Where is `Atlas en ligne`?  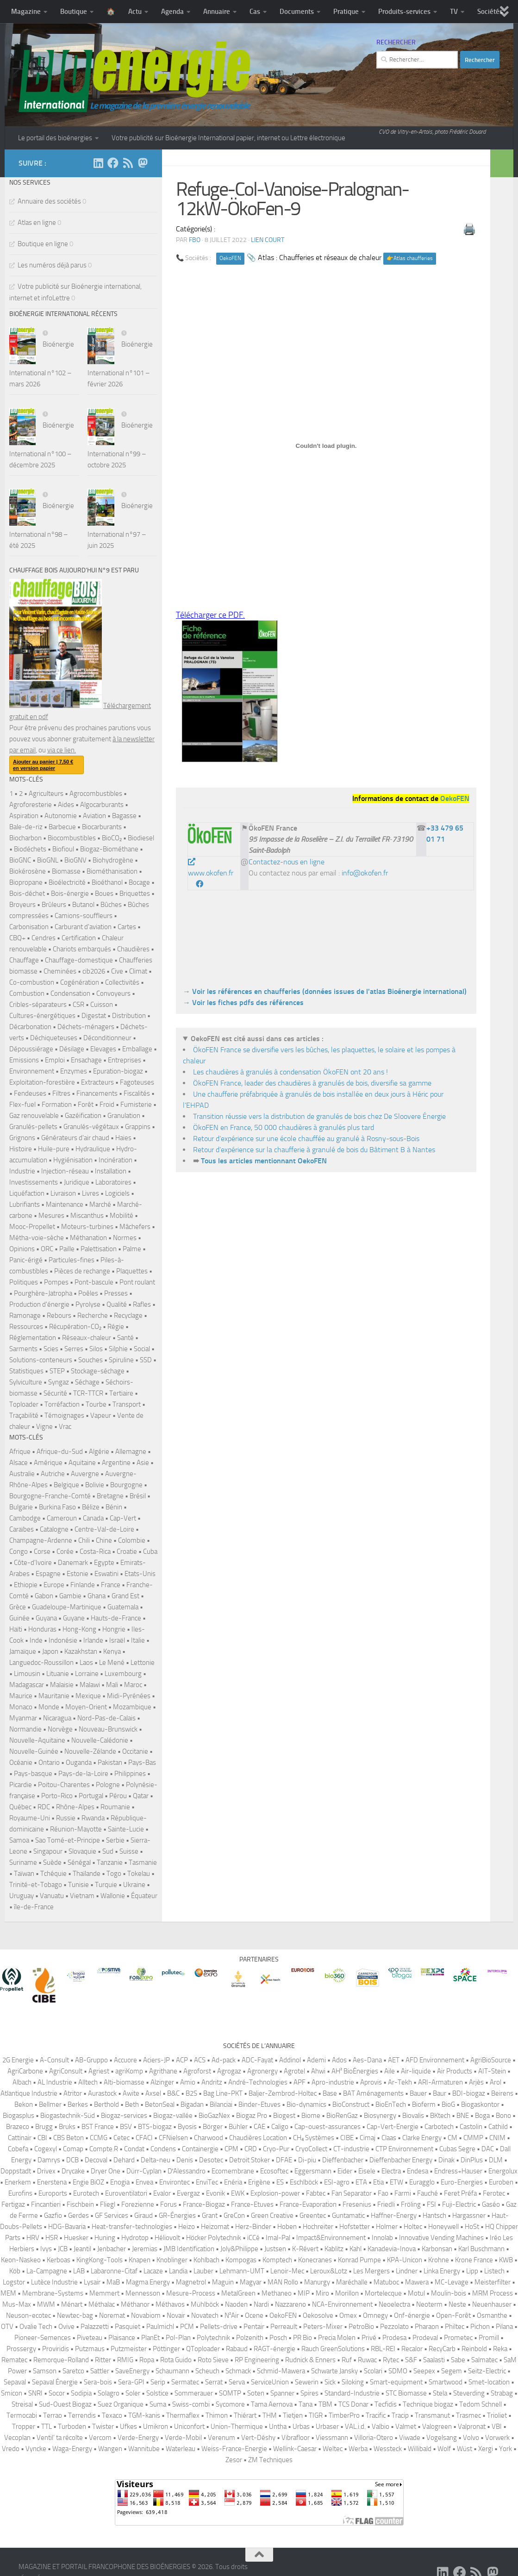
Atlas en ligne is located at coordinates (37, 222).